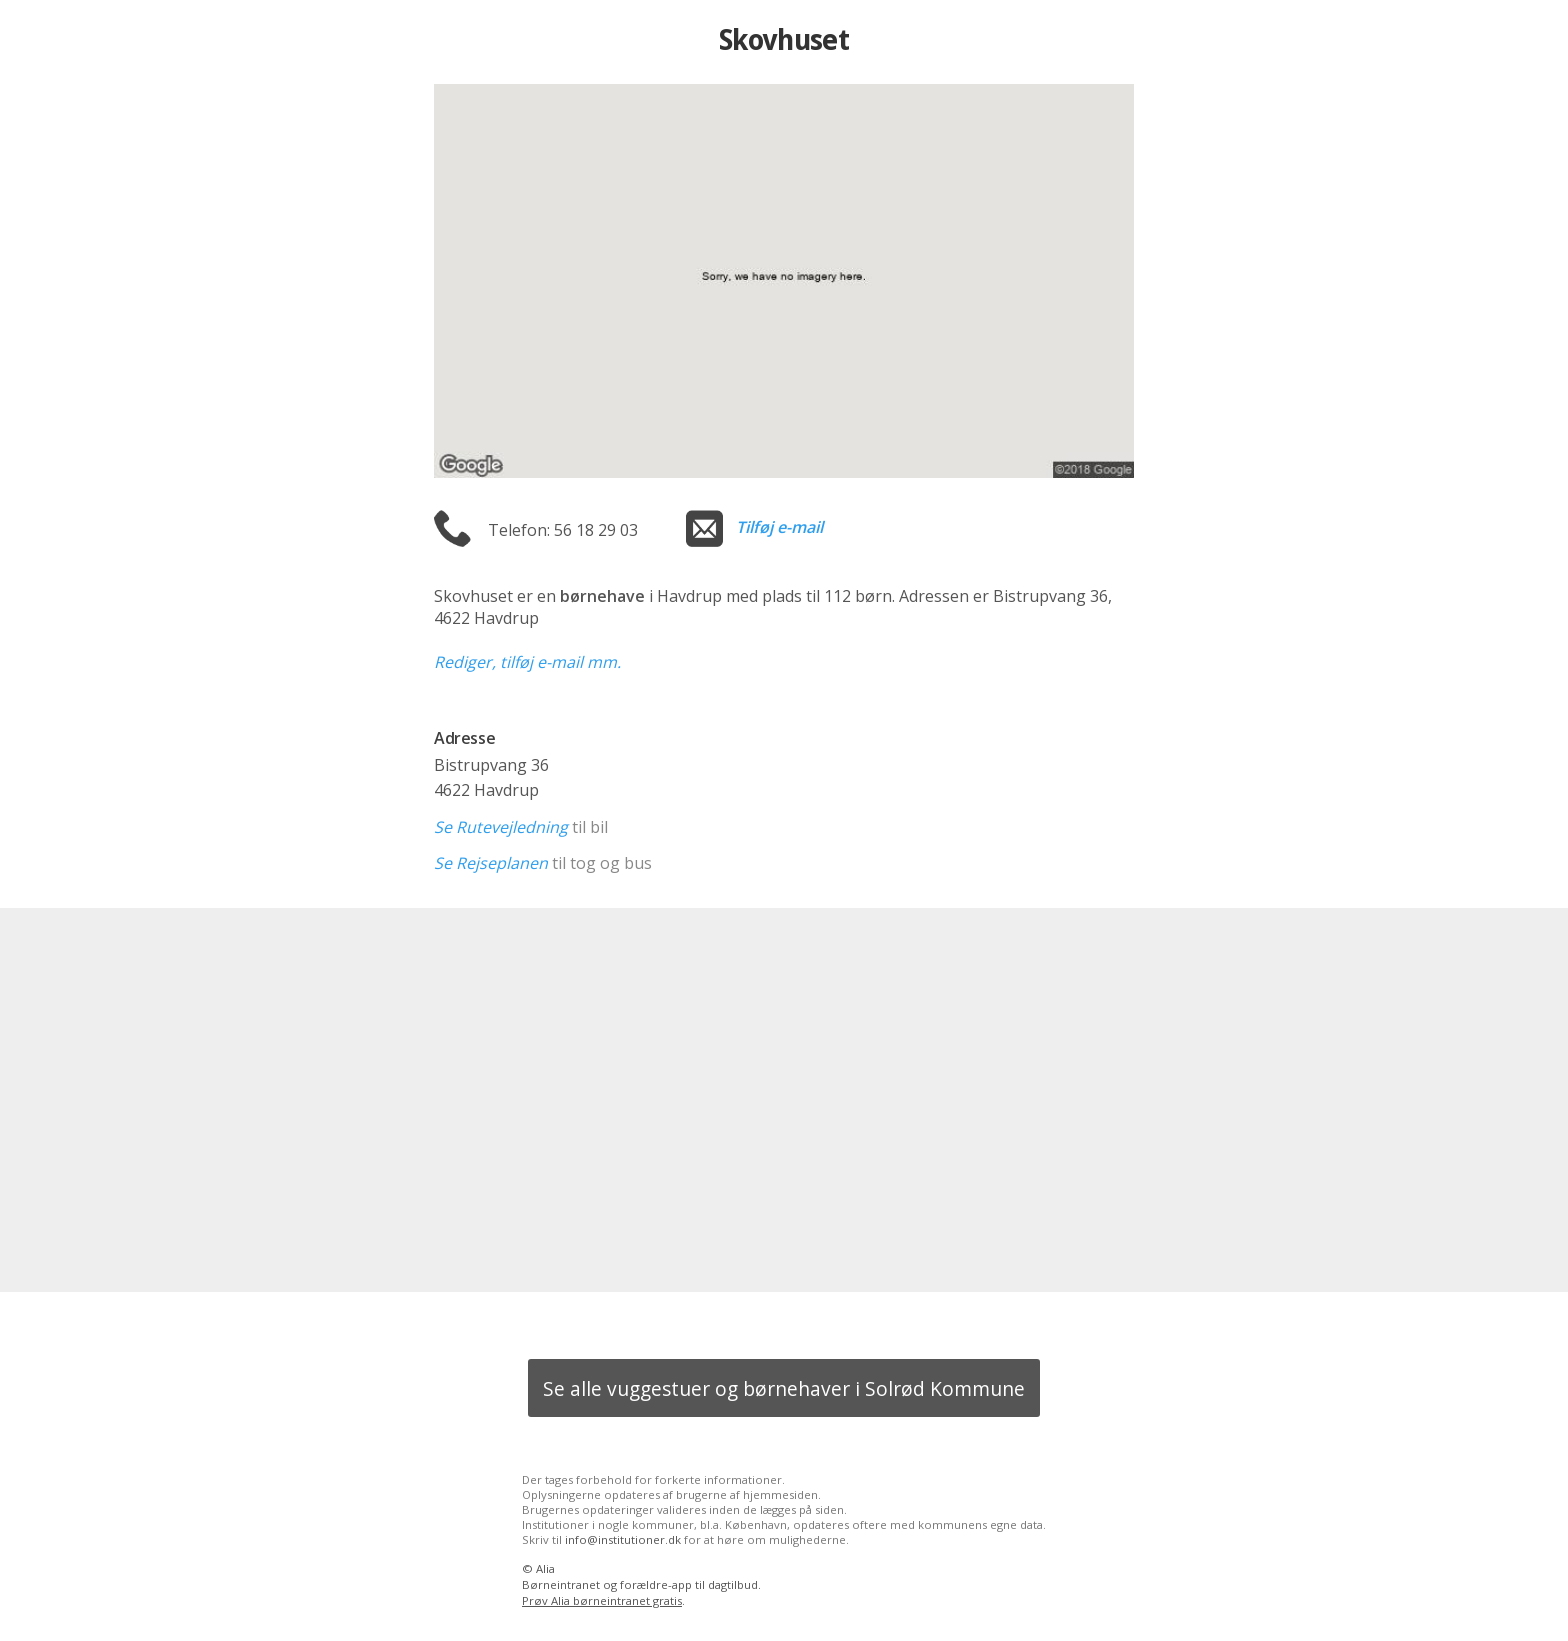 The image size is (1568, 1641). I want to click on Tilføj e-mail, so click(779, 527).